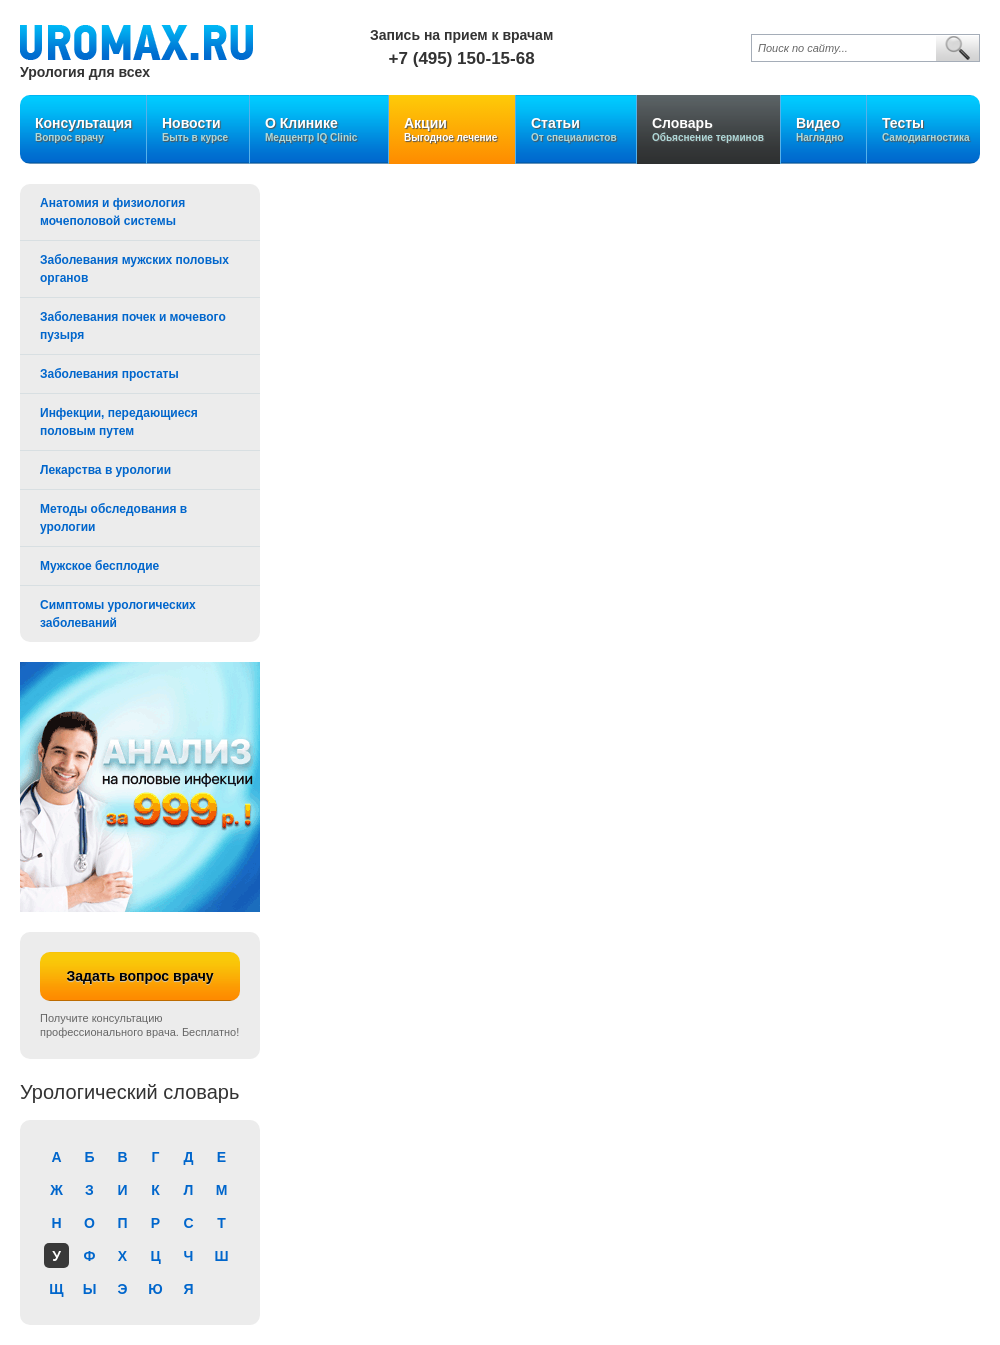 Image resolution: width=1000 pixels, height=1345 pixels. What do you see at coordinates (118, 614) in the screenshot?
I see `Симптомы урологических заболеваний` at bounding box center [118, 614].